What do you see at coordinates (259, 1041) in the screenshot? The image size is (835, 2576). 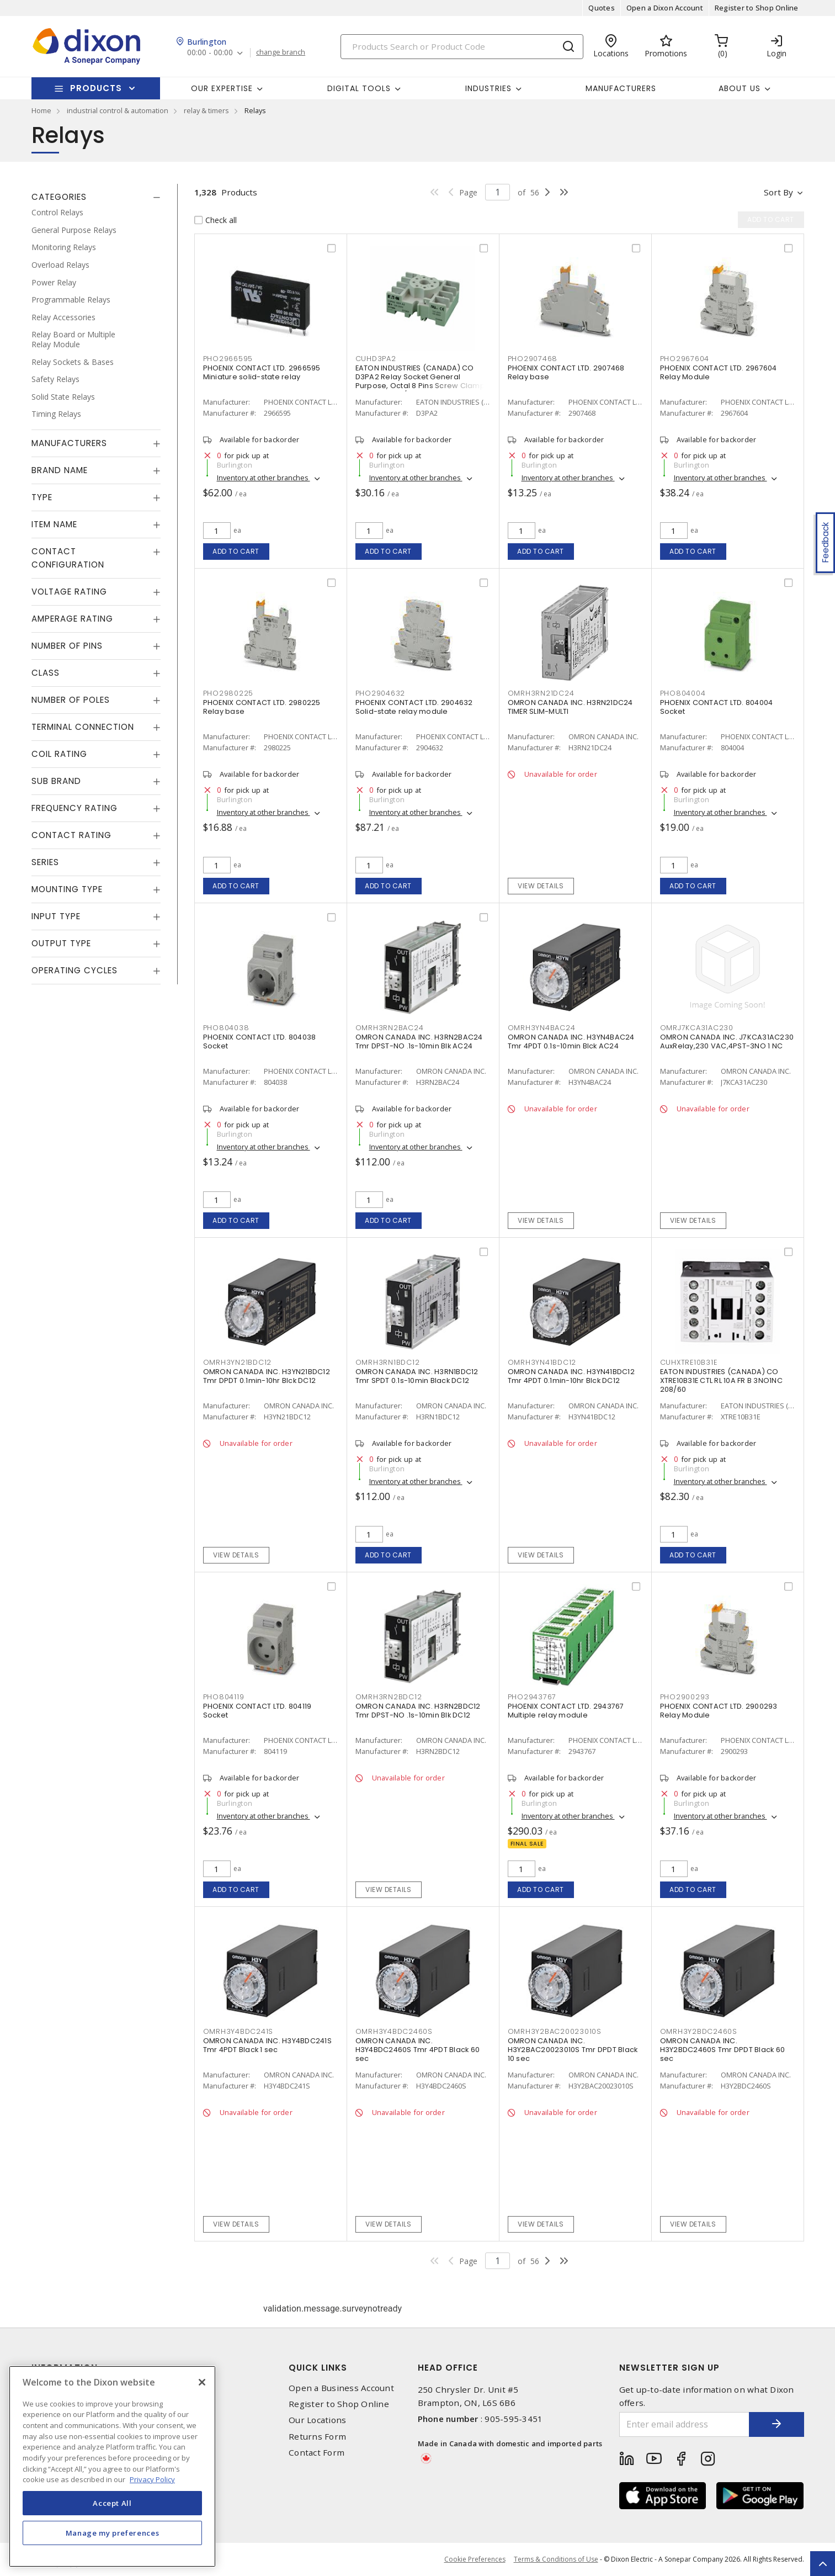 I see `PHOENIX CONTACT LTD. 804038 Socket` at bounding box center [259, 1041].